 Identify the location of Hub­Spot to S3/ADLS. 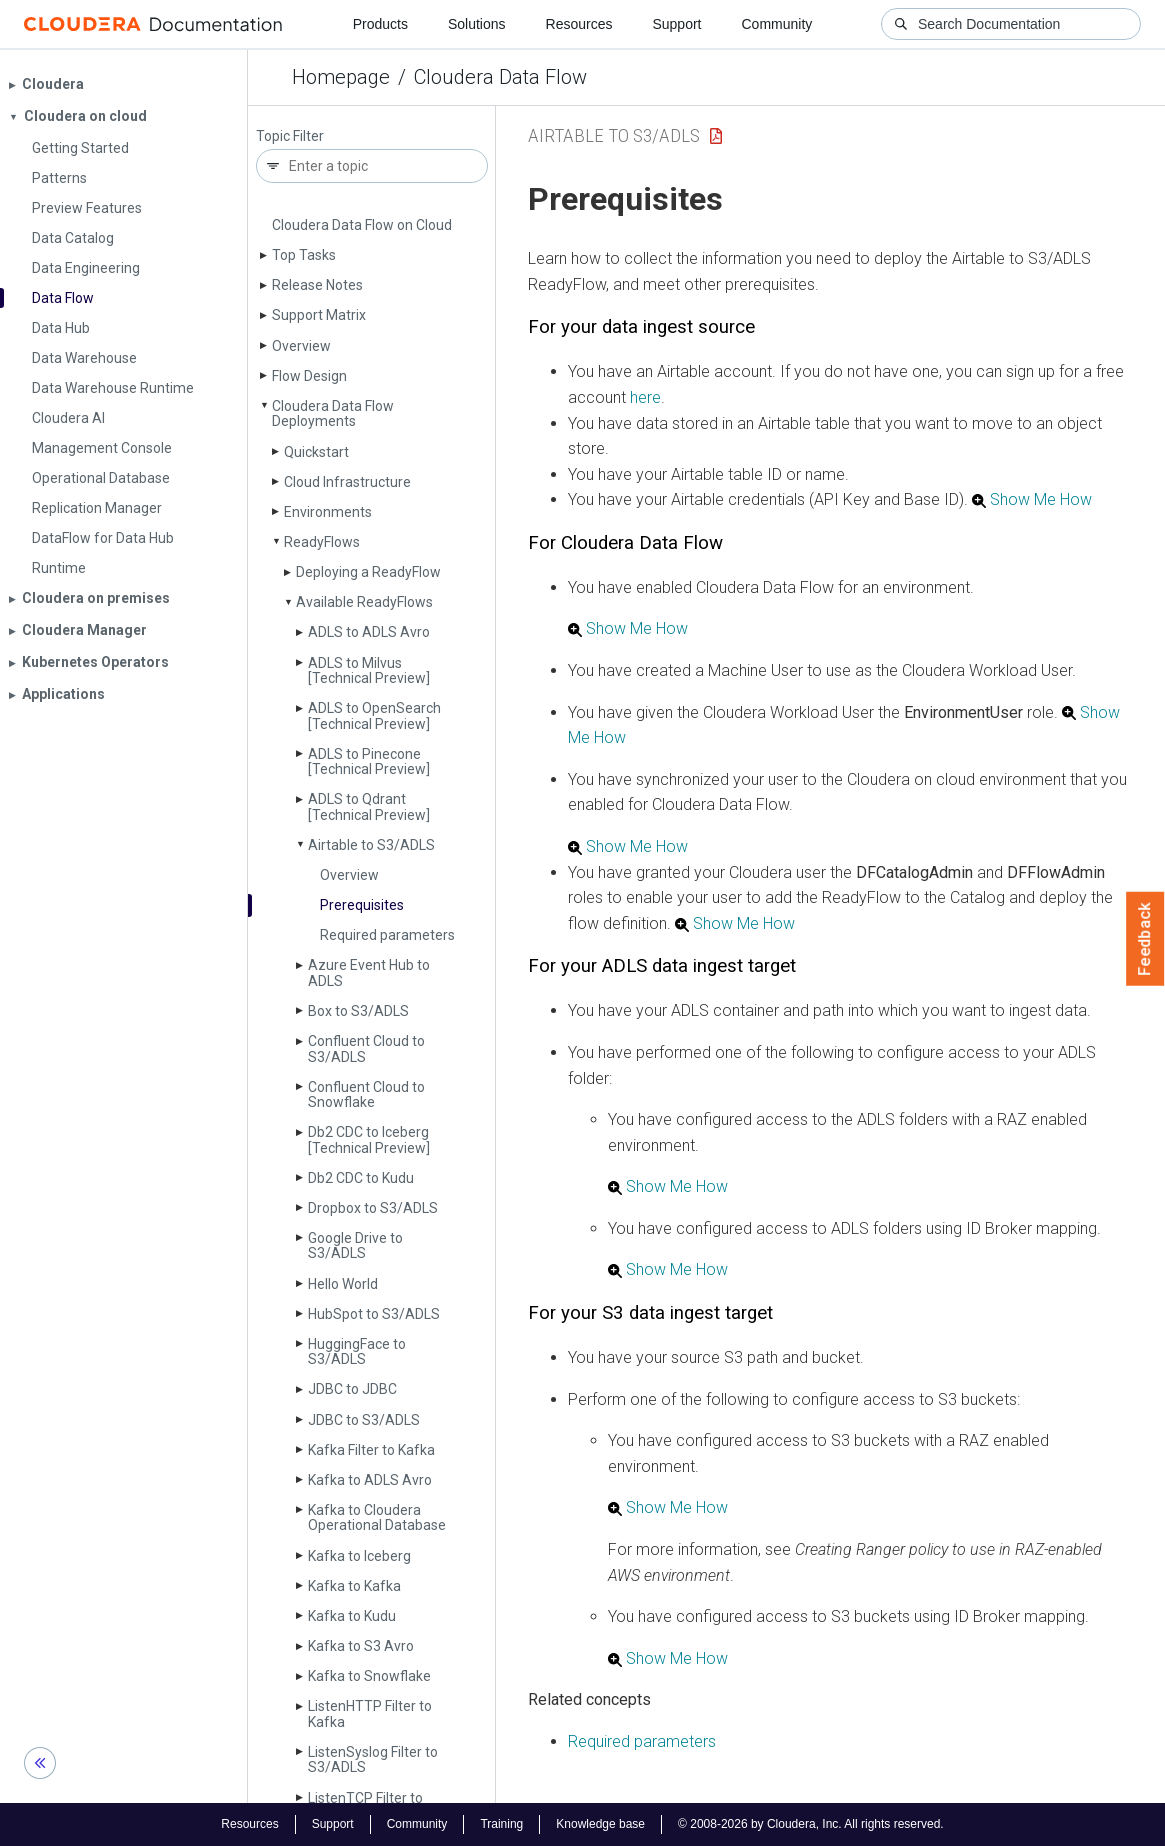
(374, 1314).